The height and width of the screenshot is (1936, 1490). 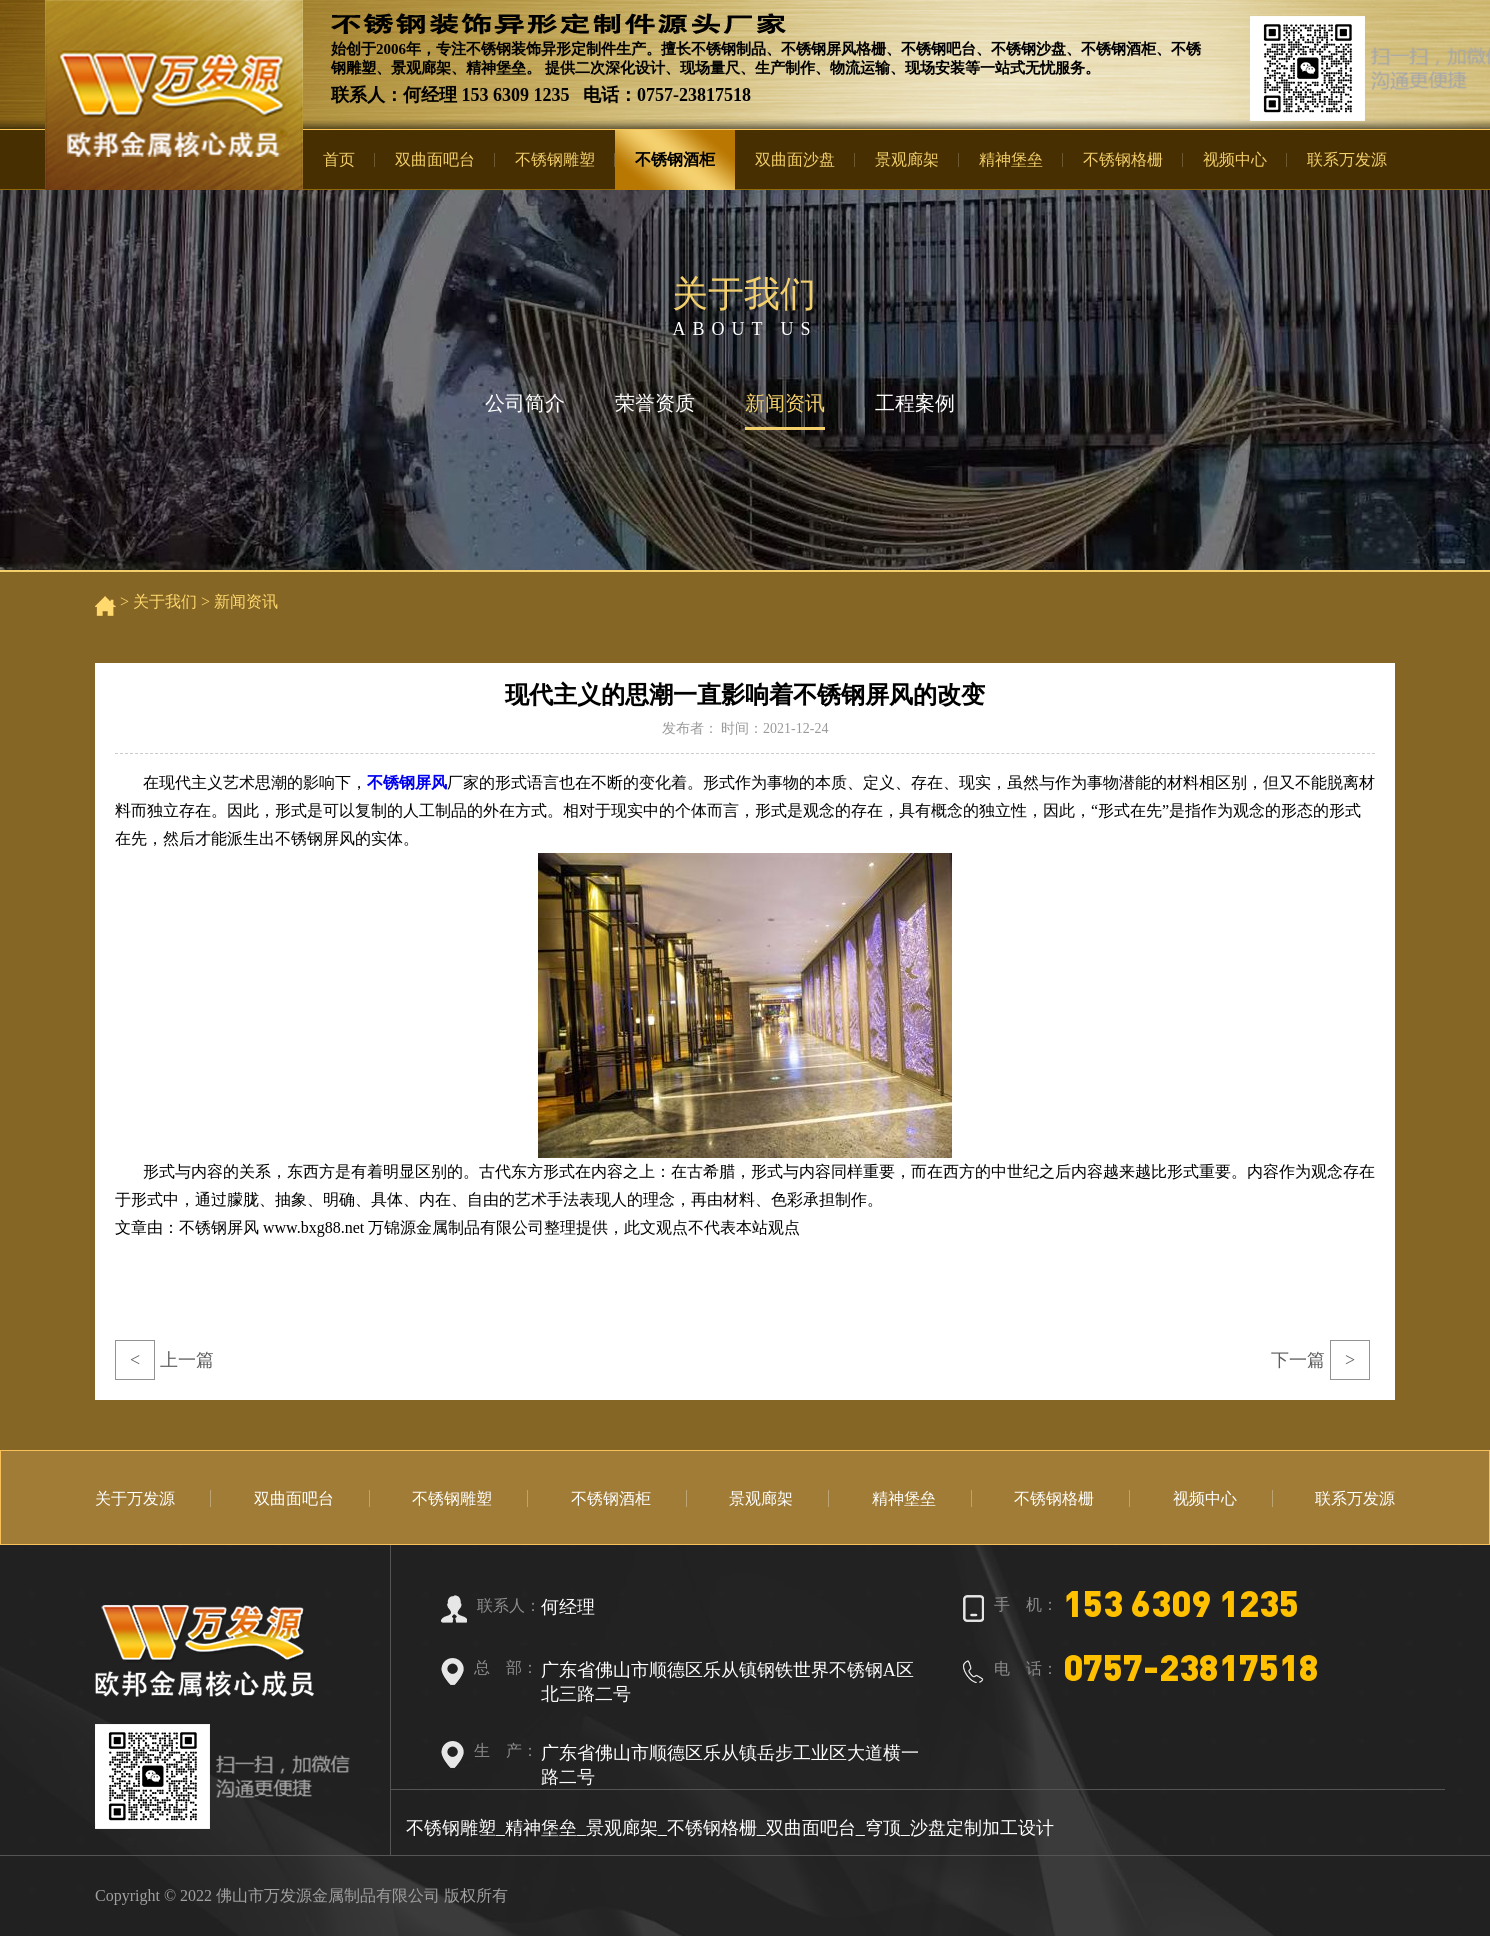 I want to click on 双曲面吧台, so click(x=435, y=159).